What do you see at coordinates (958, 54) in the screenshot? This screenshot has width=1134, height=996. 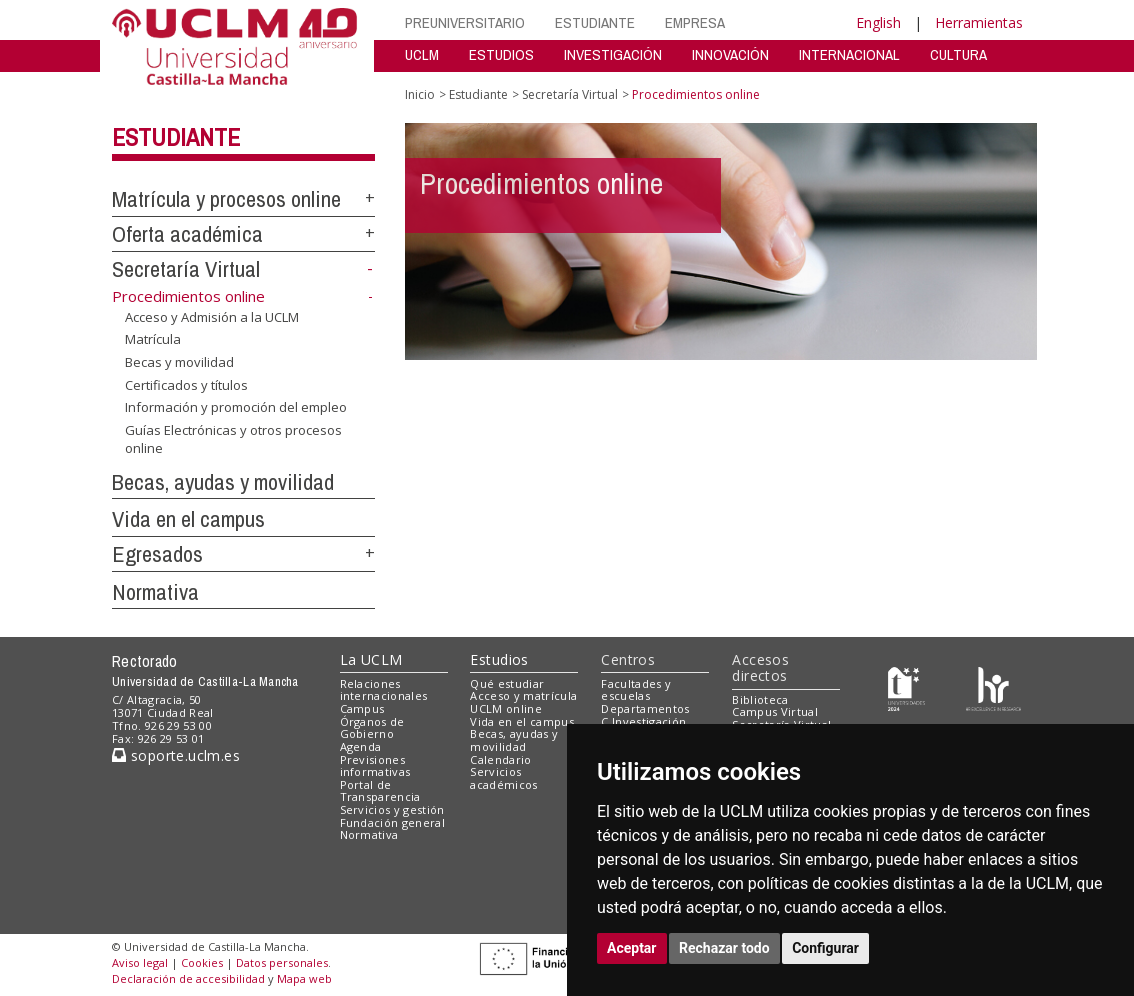 I see `CULTURA` at bounding box center [958, 54].